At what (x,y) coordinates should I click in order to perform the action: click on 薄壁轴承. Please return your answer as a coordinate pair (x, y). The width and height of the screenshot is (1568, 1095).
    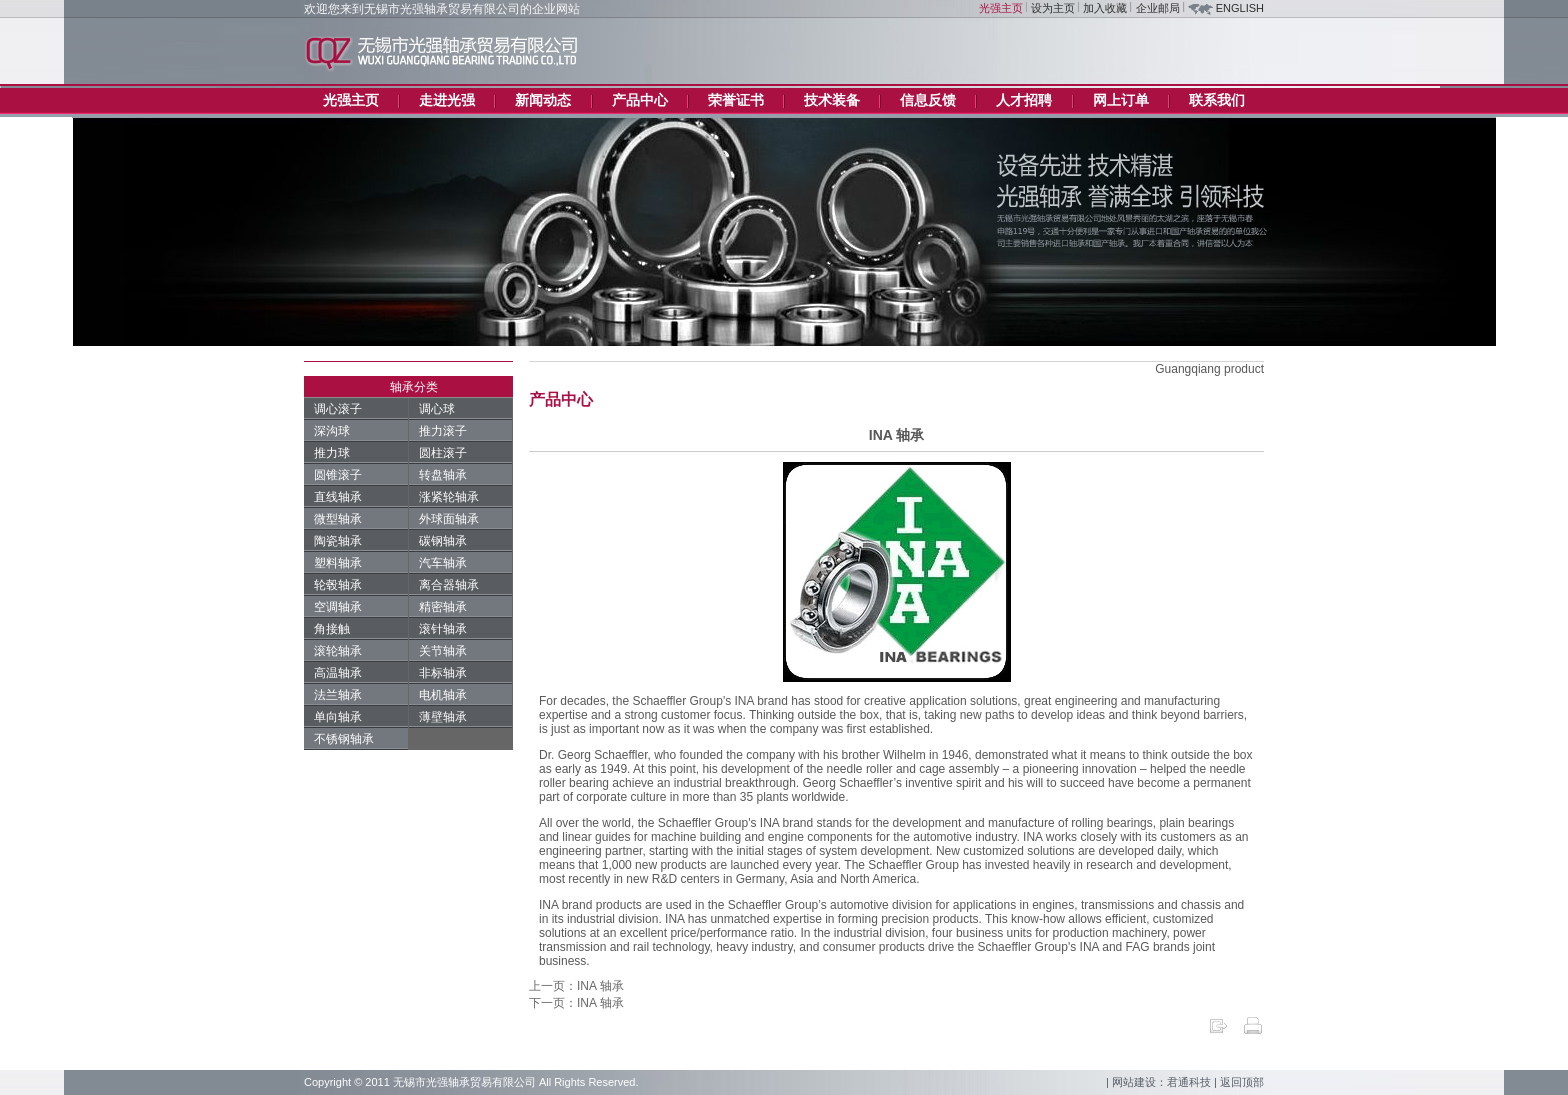
    Looking at the image, I should click on (443, 717).